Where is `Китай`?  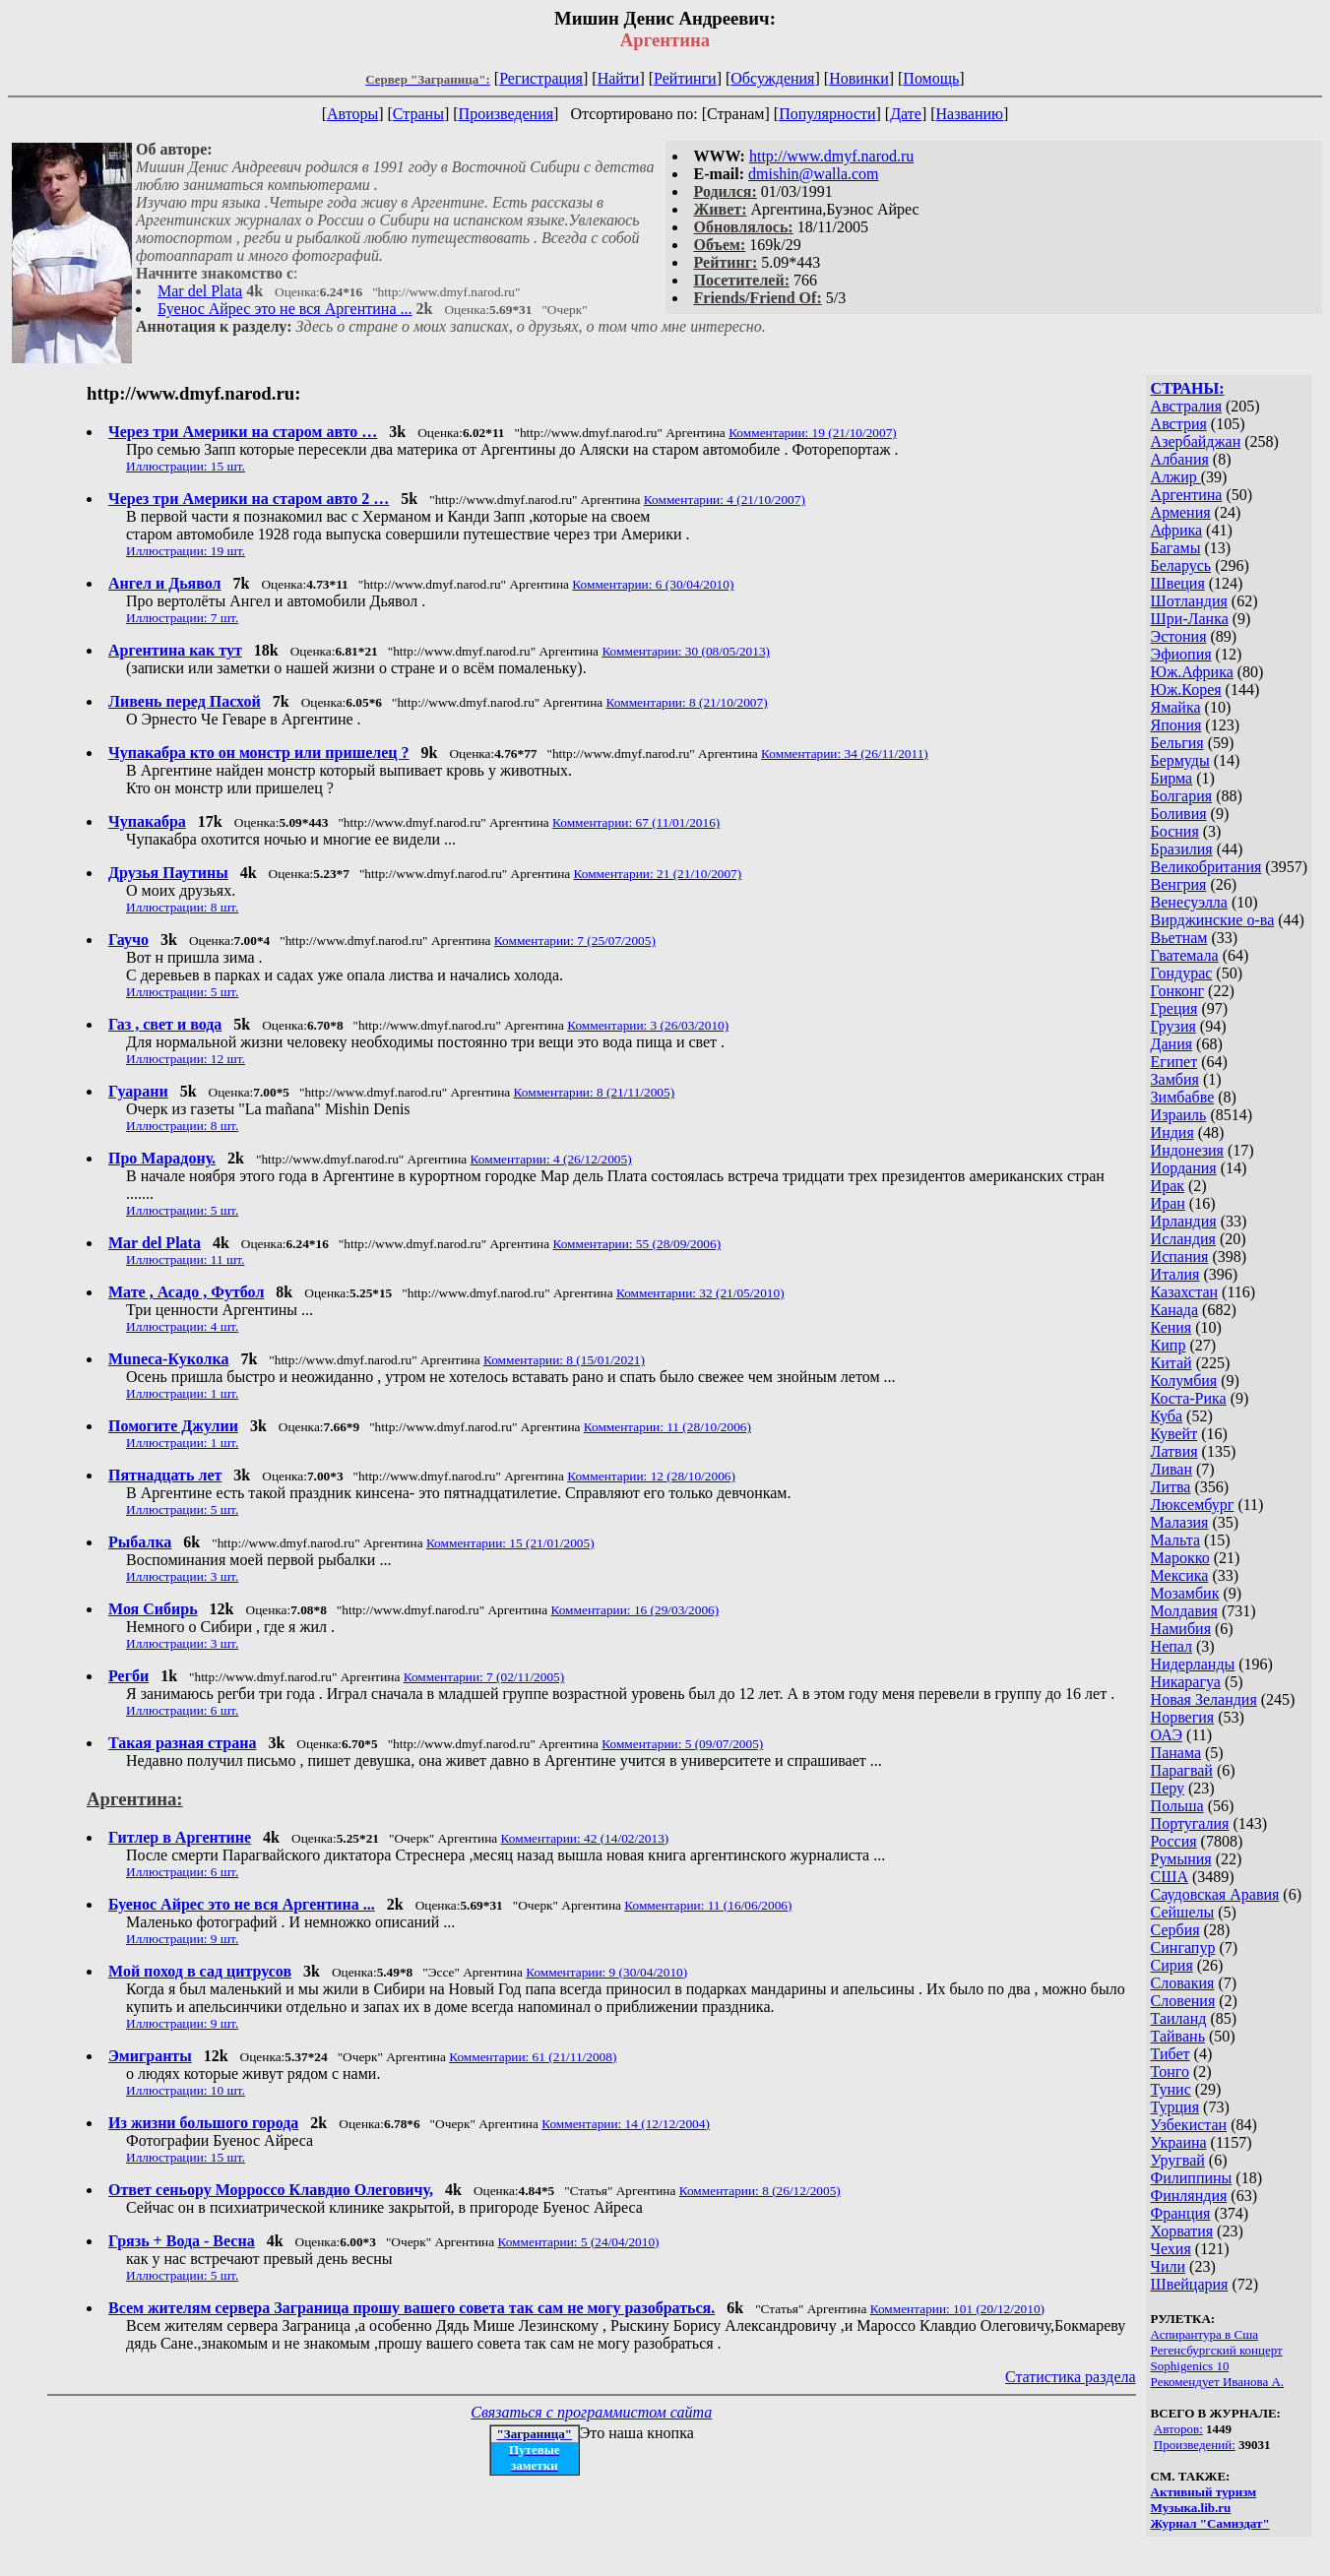
Китай is located at coordinates (1171, 1362).